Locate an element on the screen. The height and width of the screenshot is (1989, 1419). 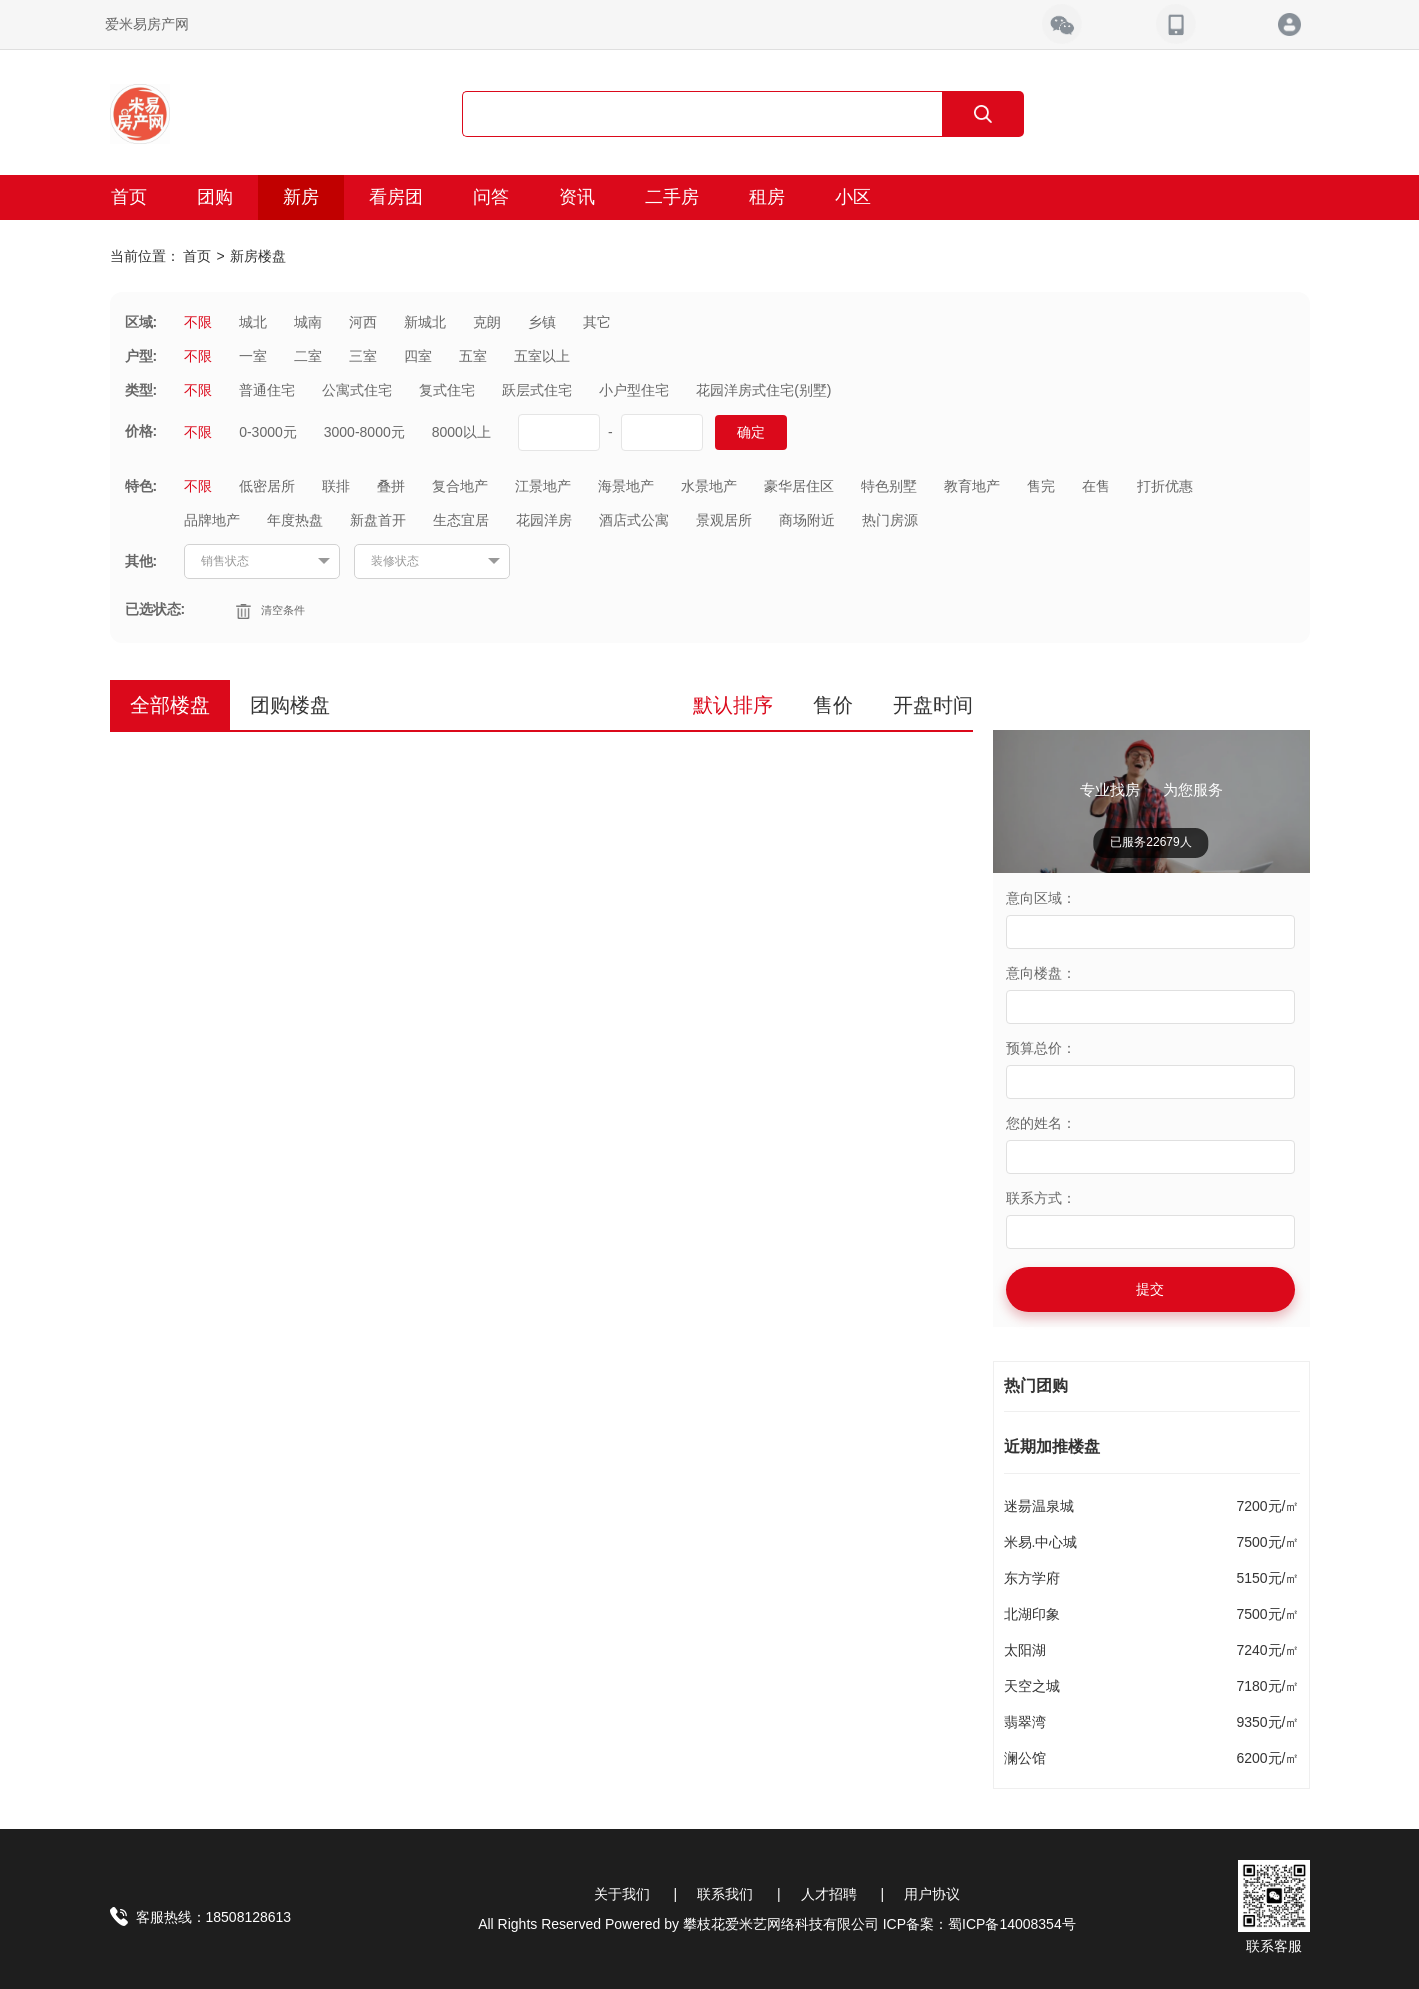
开盘时间 is located at coordinates (933, 705).